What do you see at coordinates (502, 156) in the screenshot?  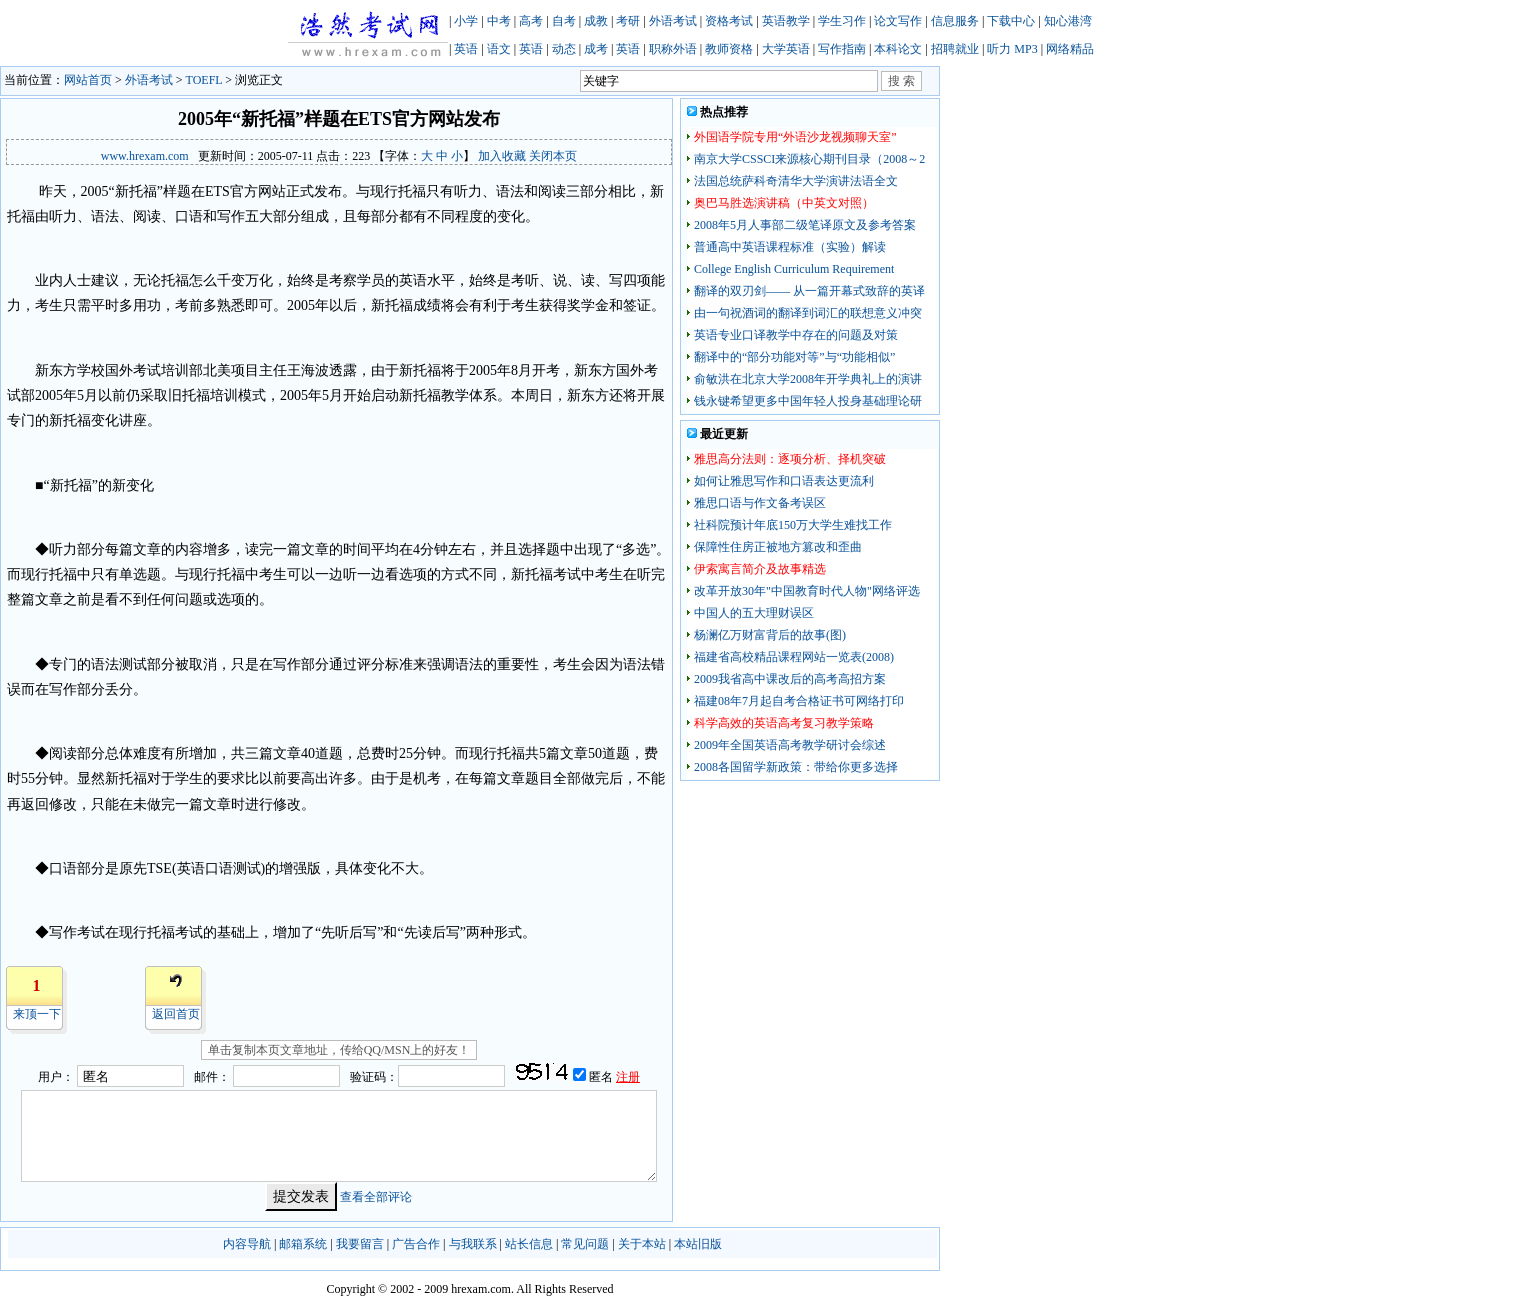 I see `加入收藏` at bounding box center [502, 156].